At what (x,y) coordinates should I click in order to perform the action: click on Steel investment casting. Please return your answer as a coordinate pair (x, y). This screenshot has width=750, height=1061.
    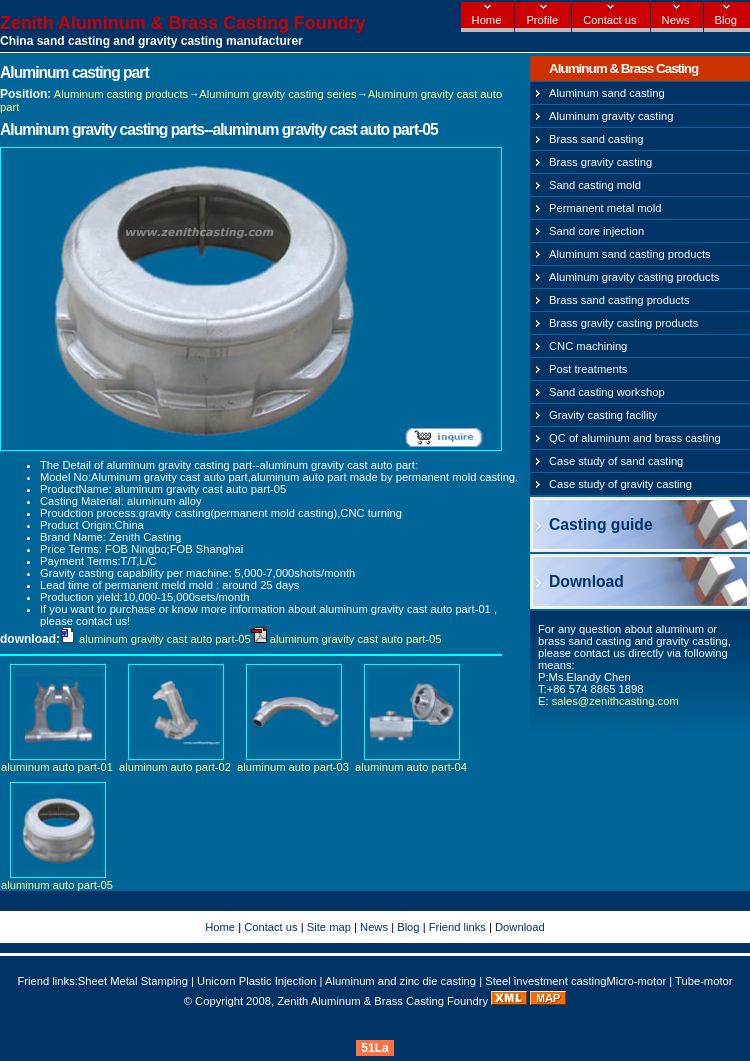
    Looking at the image, I should click on (545, 981).